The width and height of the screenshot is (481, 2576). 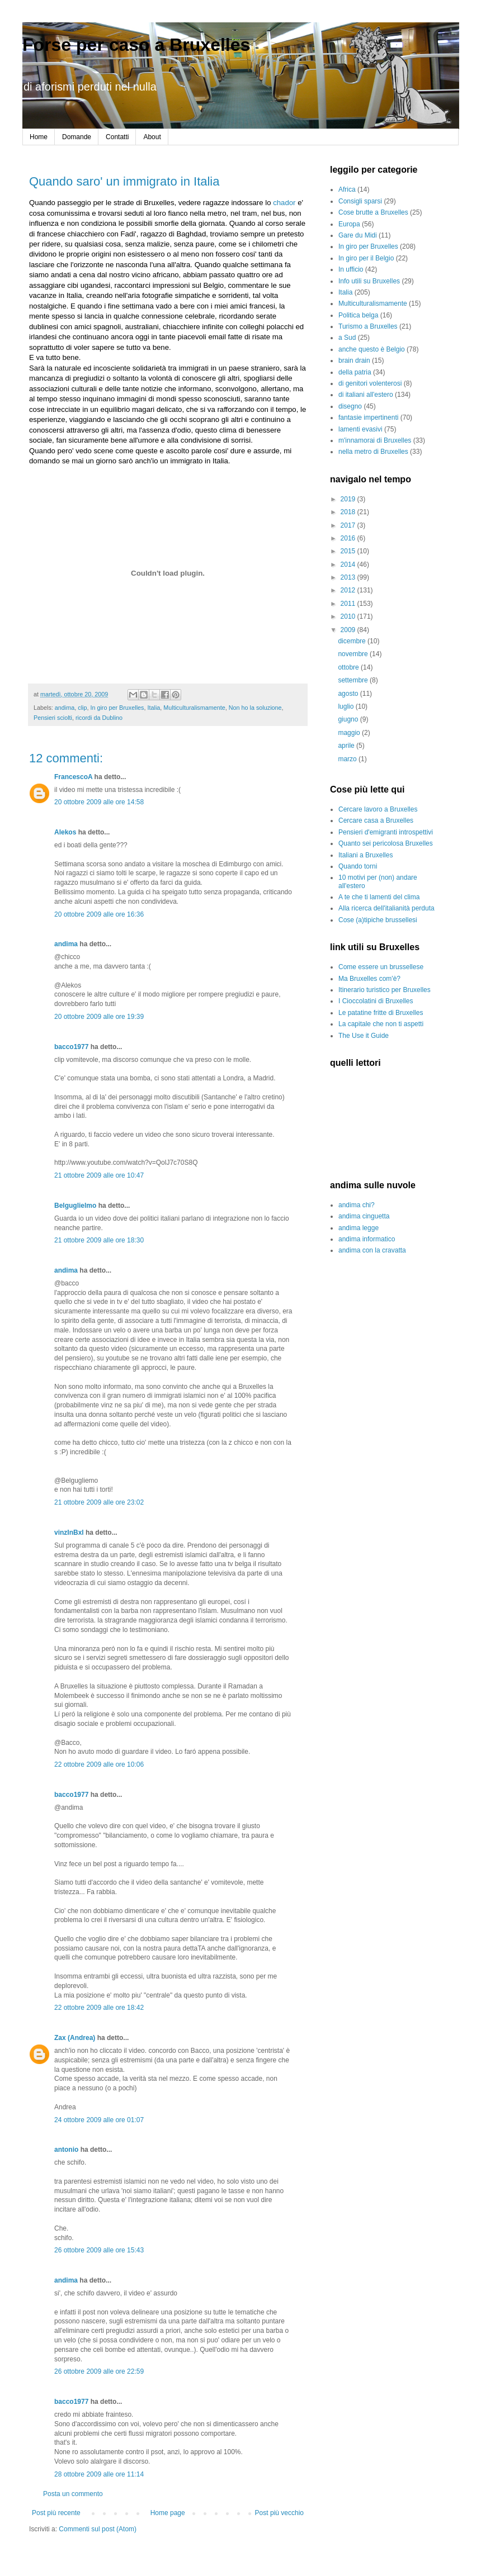 I want to click on di genitori volenterosi, so click(x=370, y=383).